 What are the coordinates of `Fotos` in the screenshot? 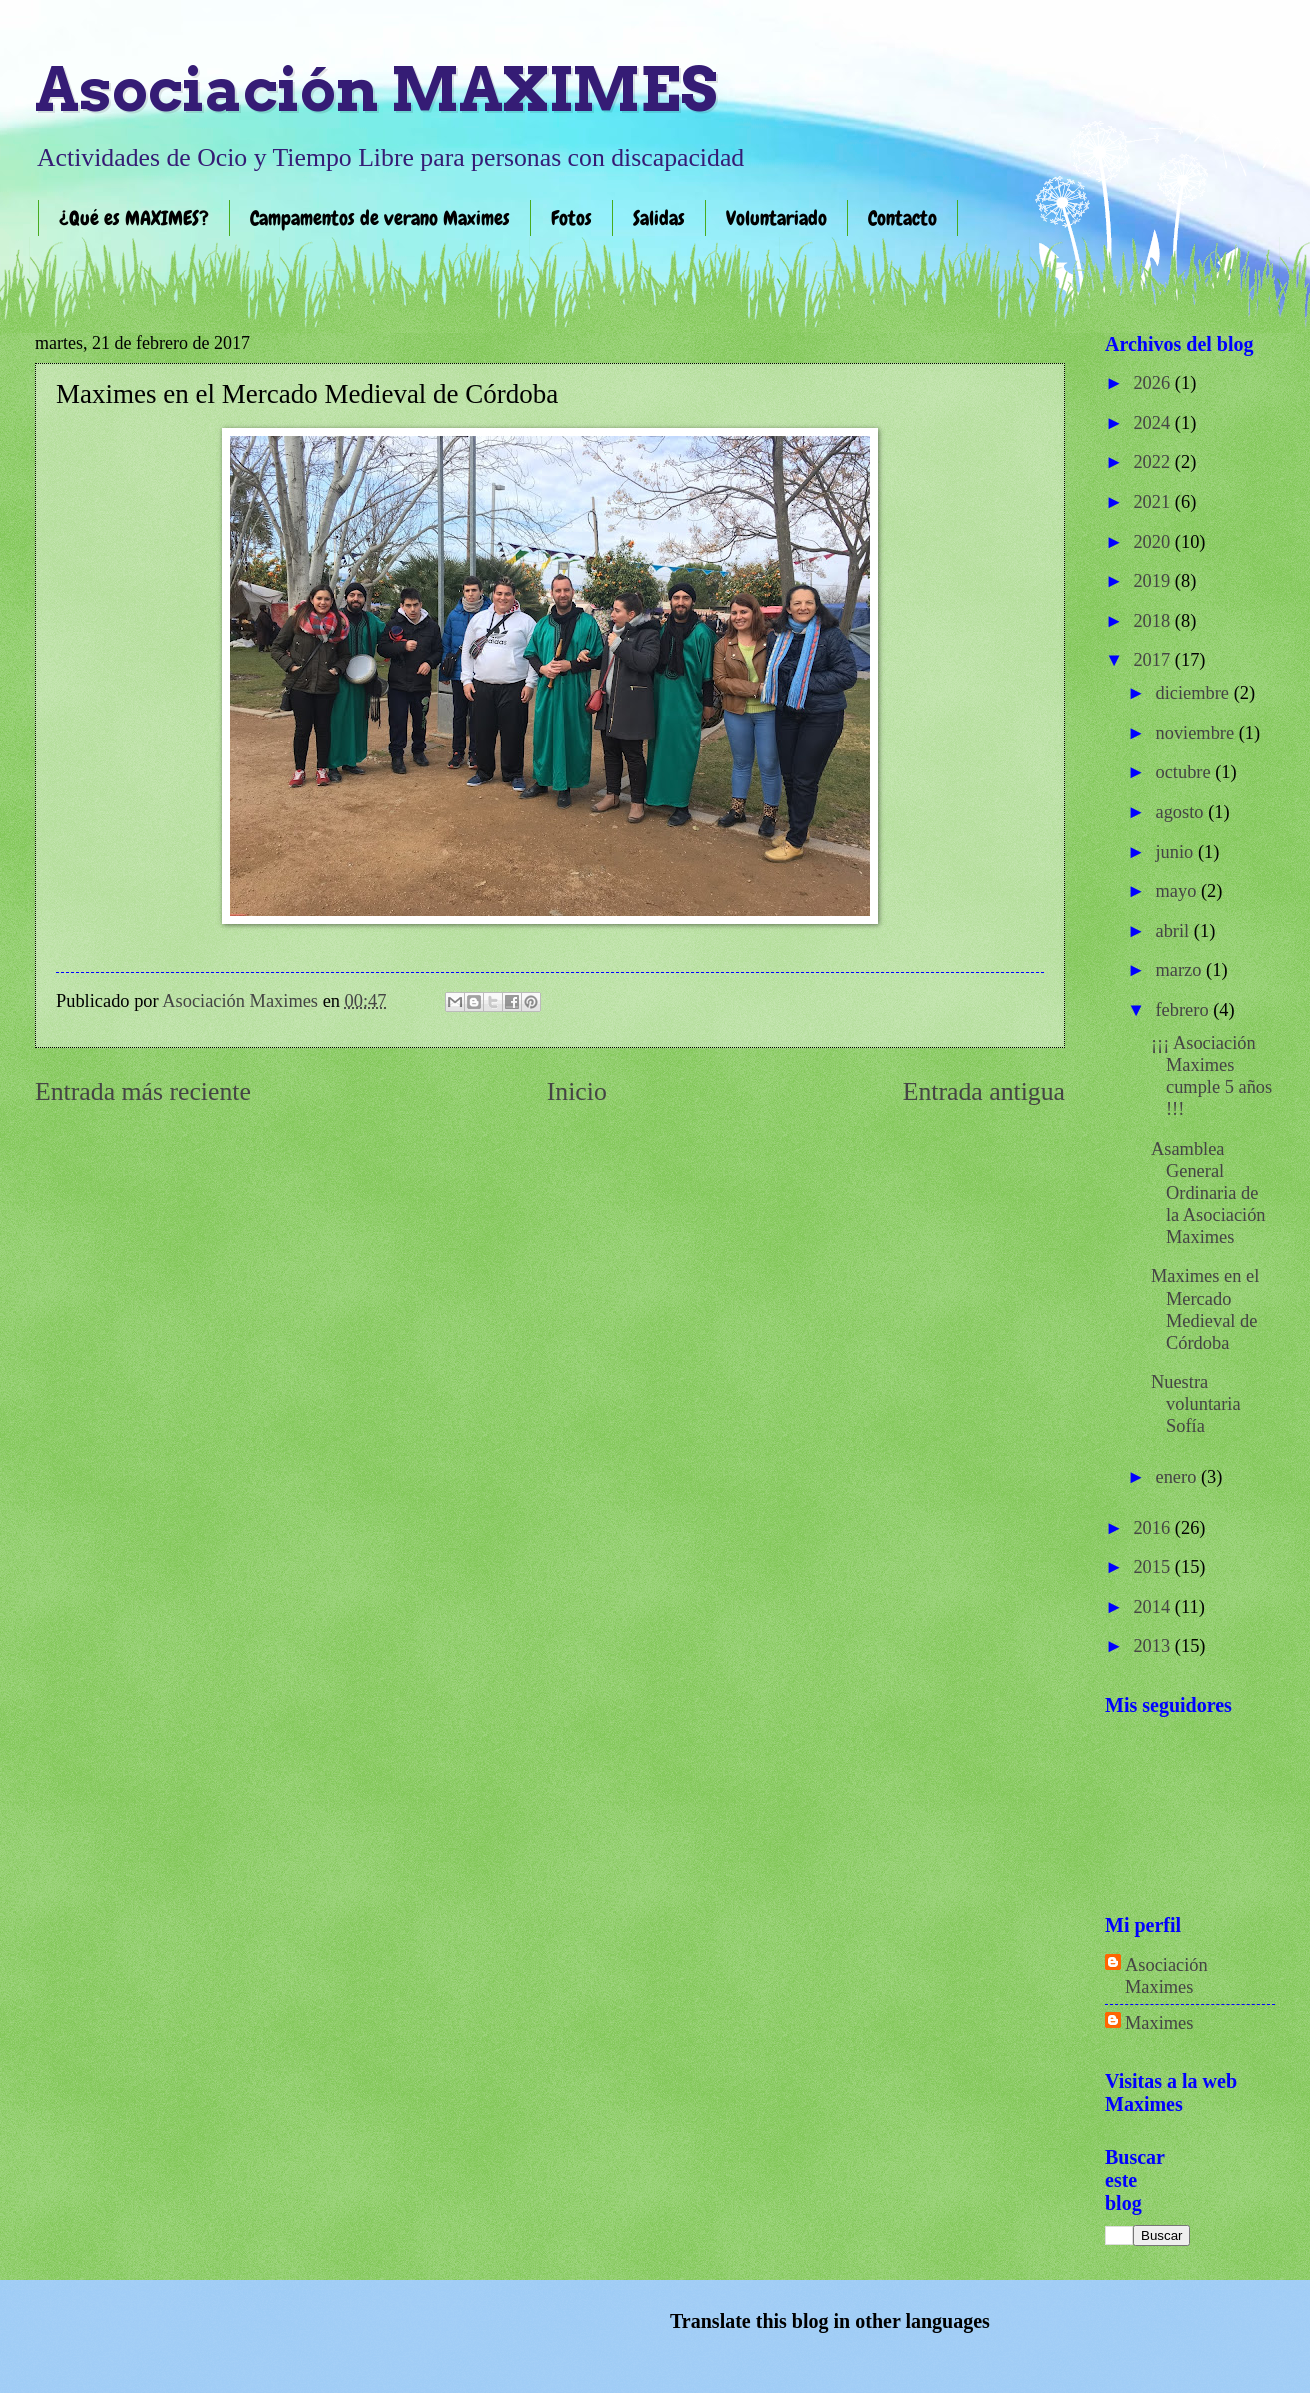 It's located at (571, 218).